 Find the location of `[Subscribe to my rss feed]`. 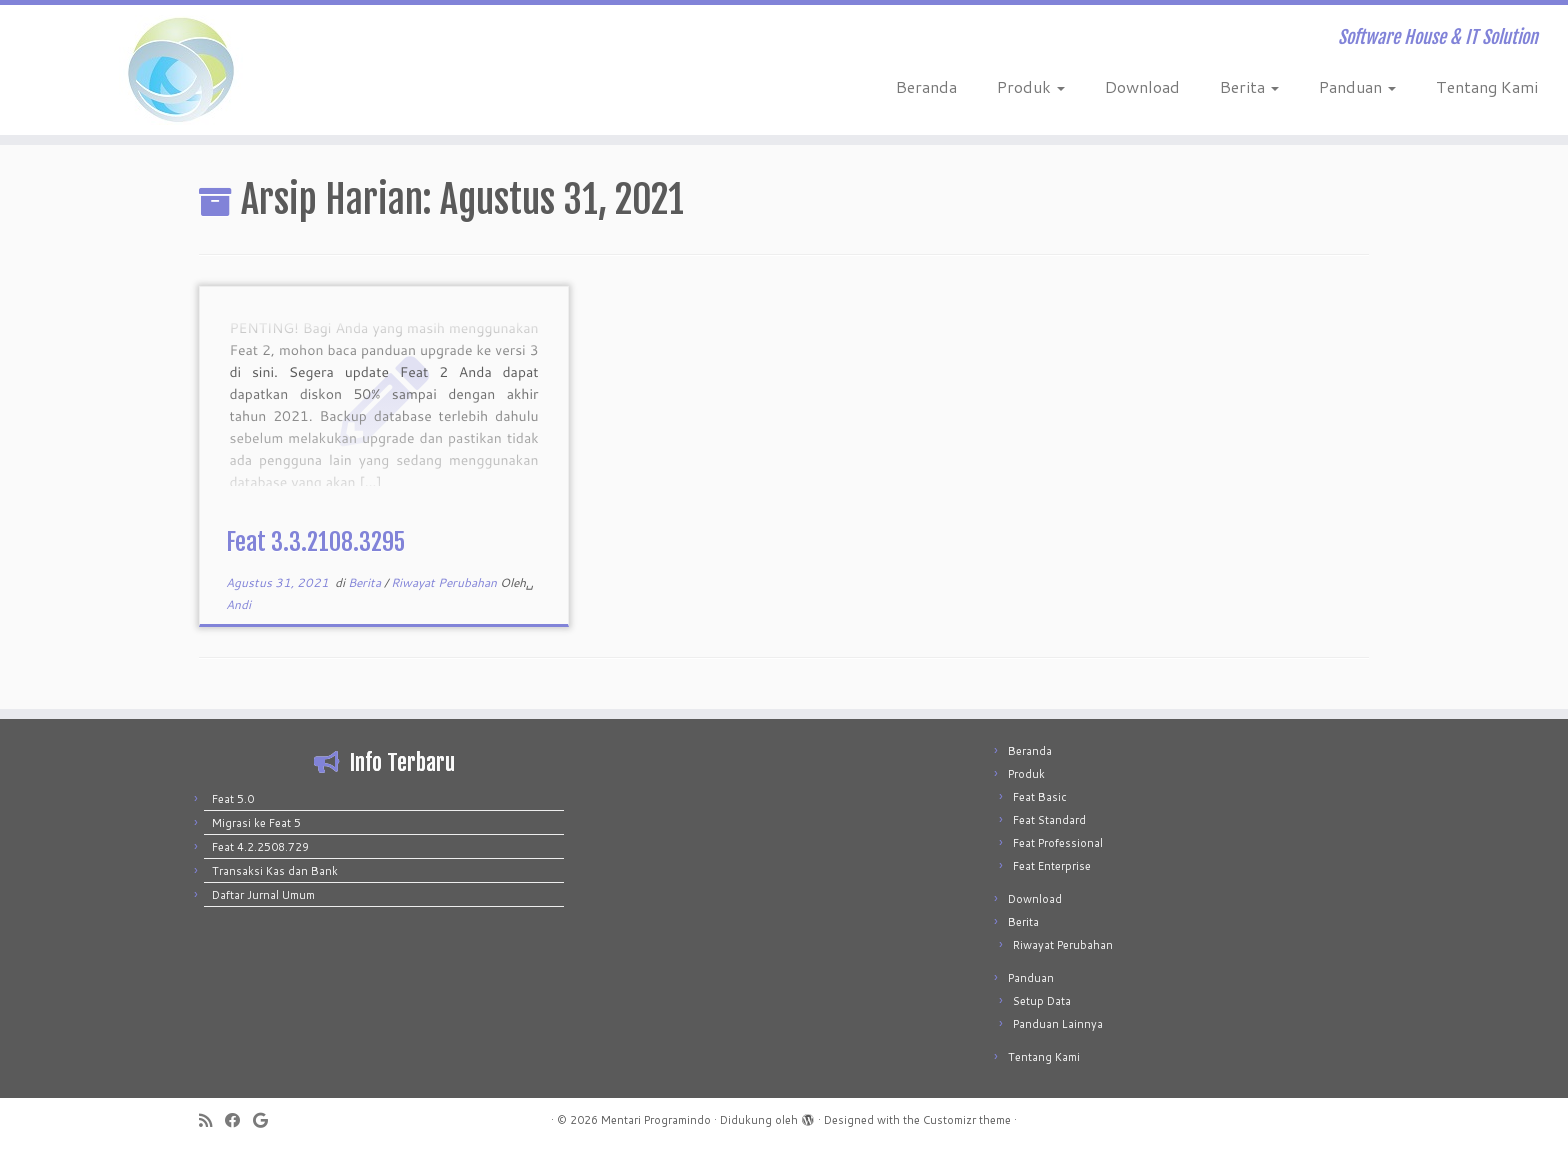

[Subscribe to my rss feed] is located at coordinates (212, 1120).